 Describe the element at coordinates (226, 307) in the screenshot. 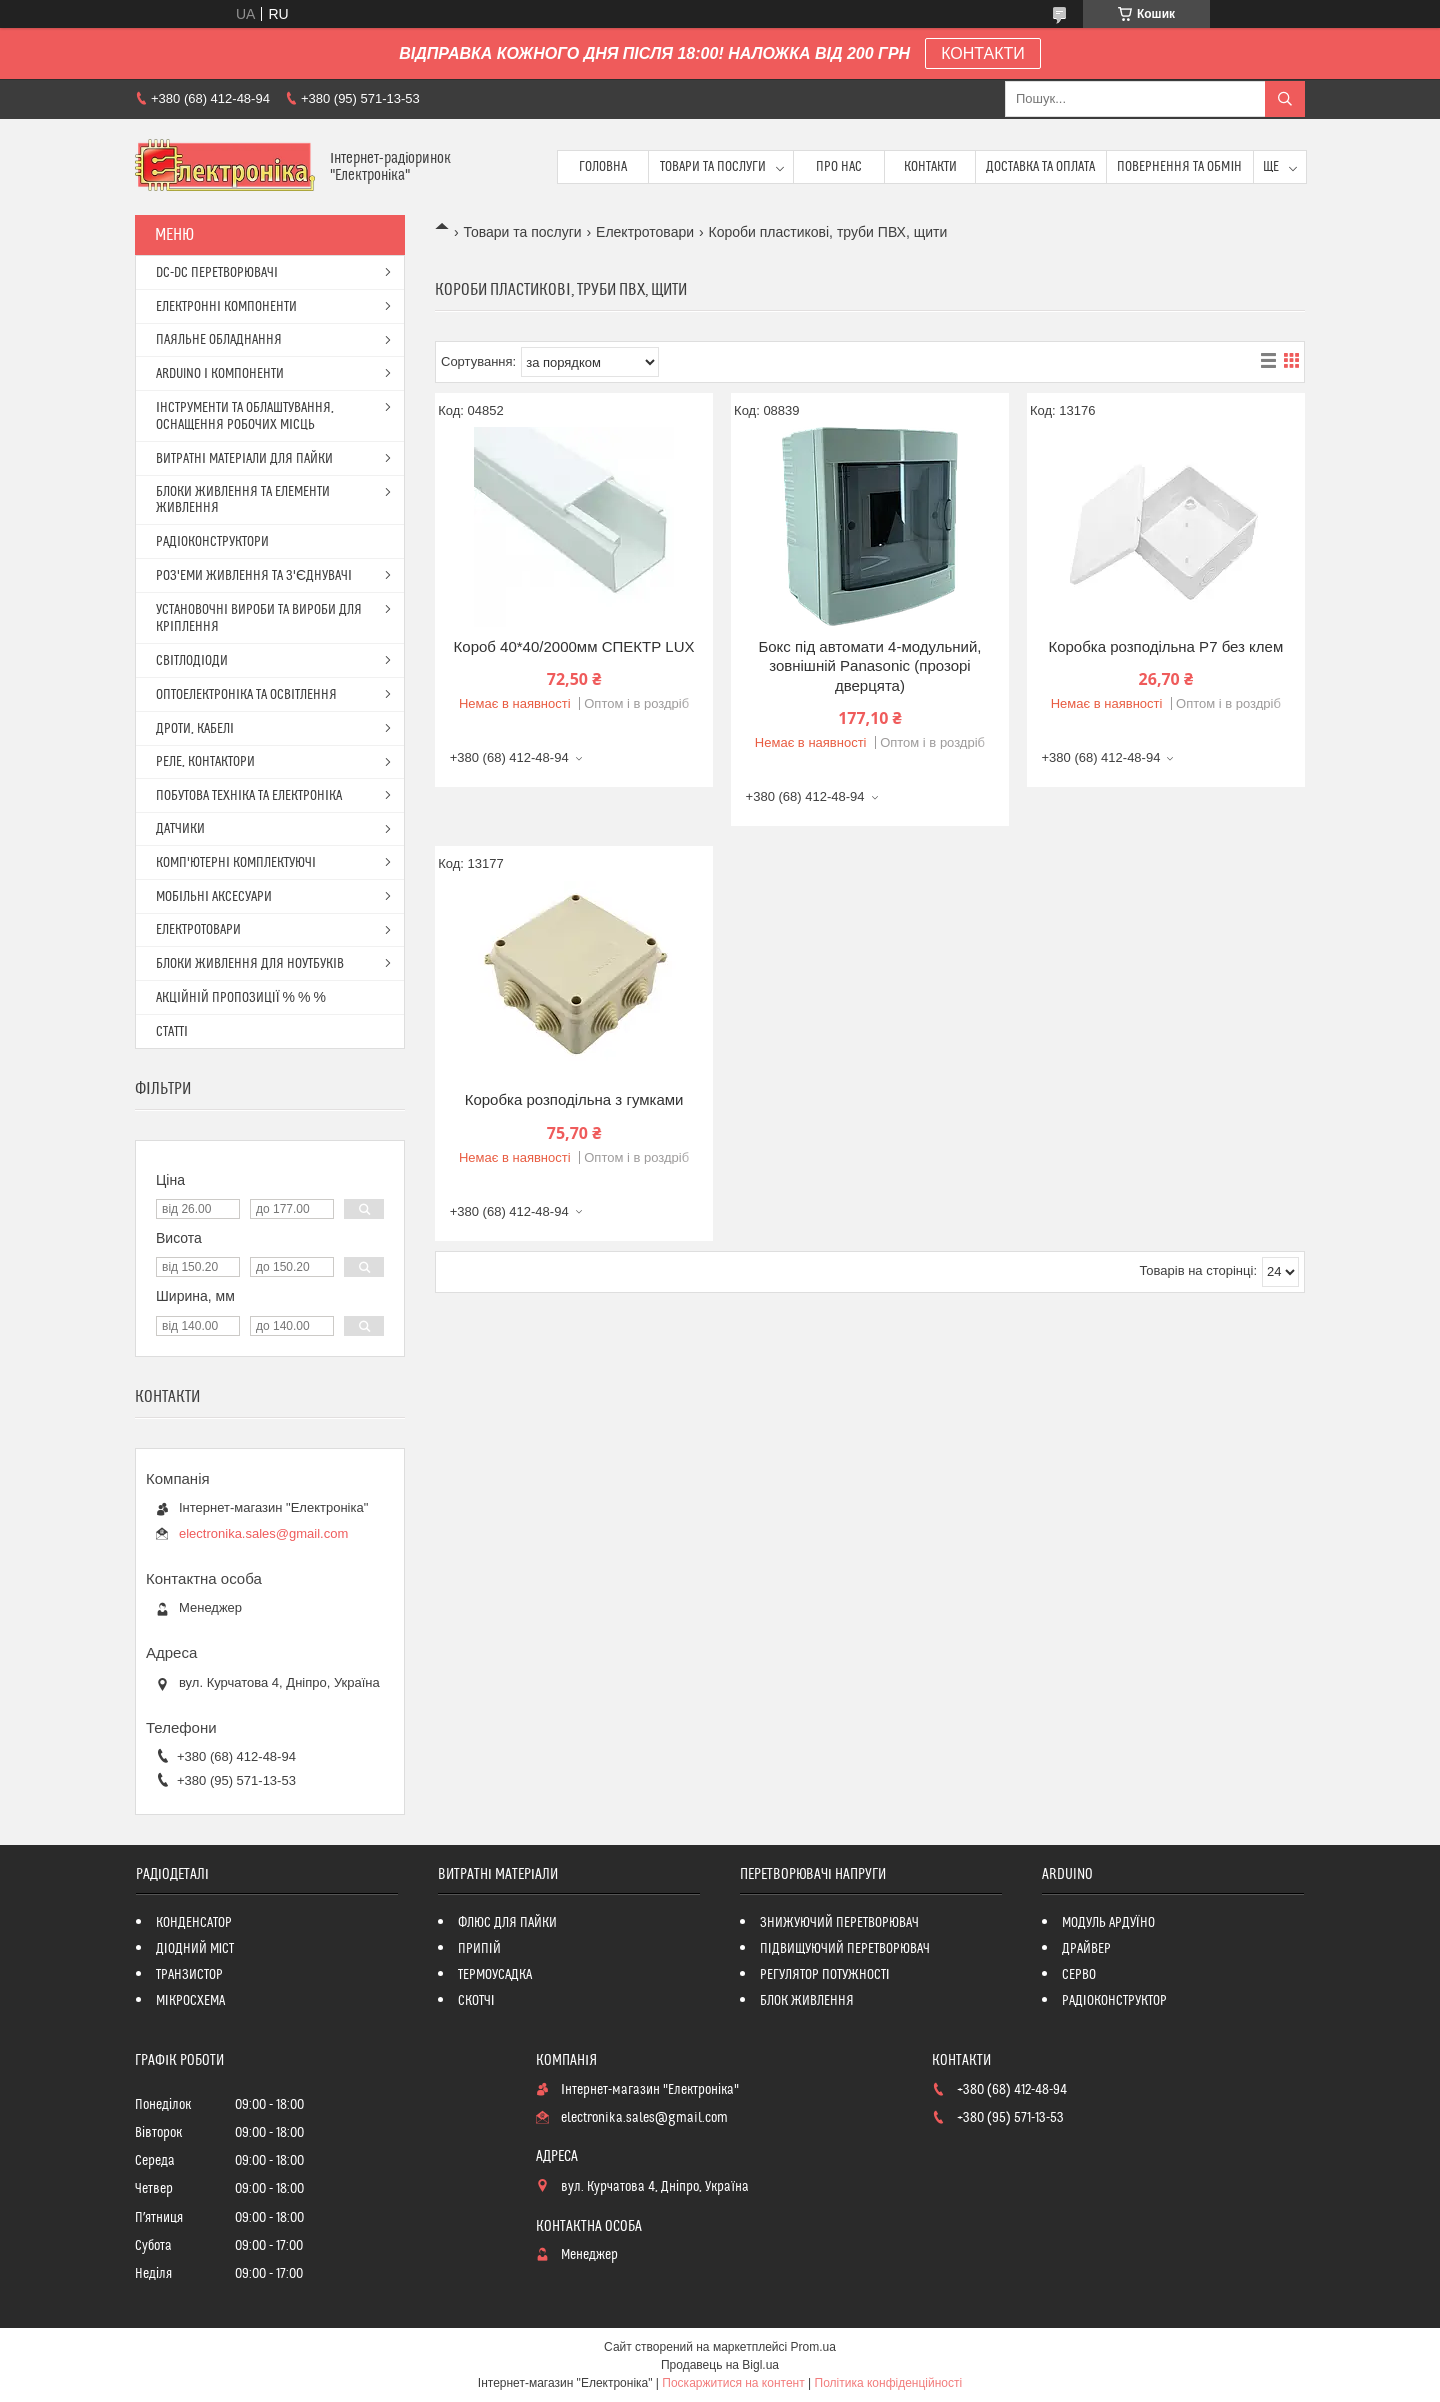

I see `ЕЛЕКТРОННІ КОМПОНЕНТИ` at that location.